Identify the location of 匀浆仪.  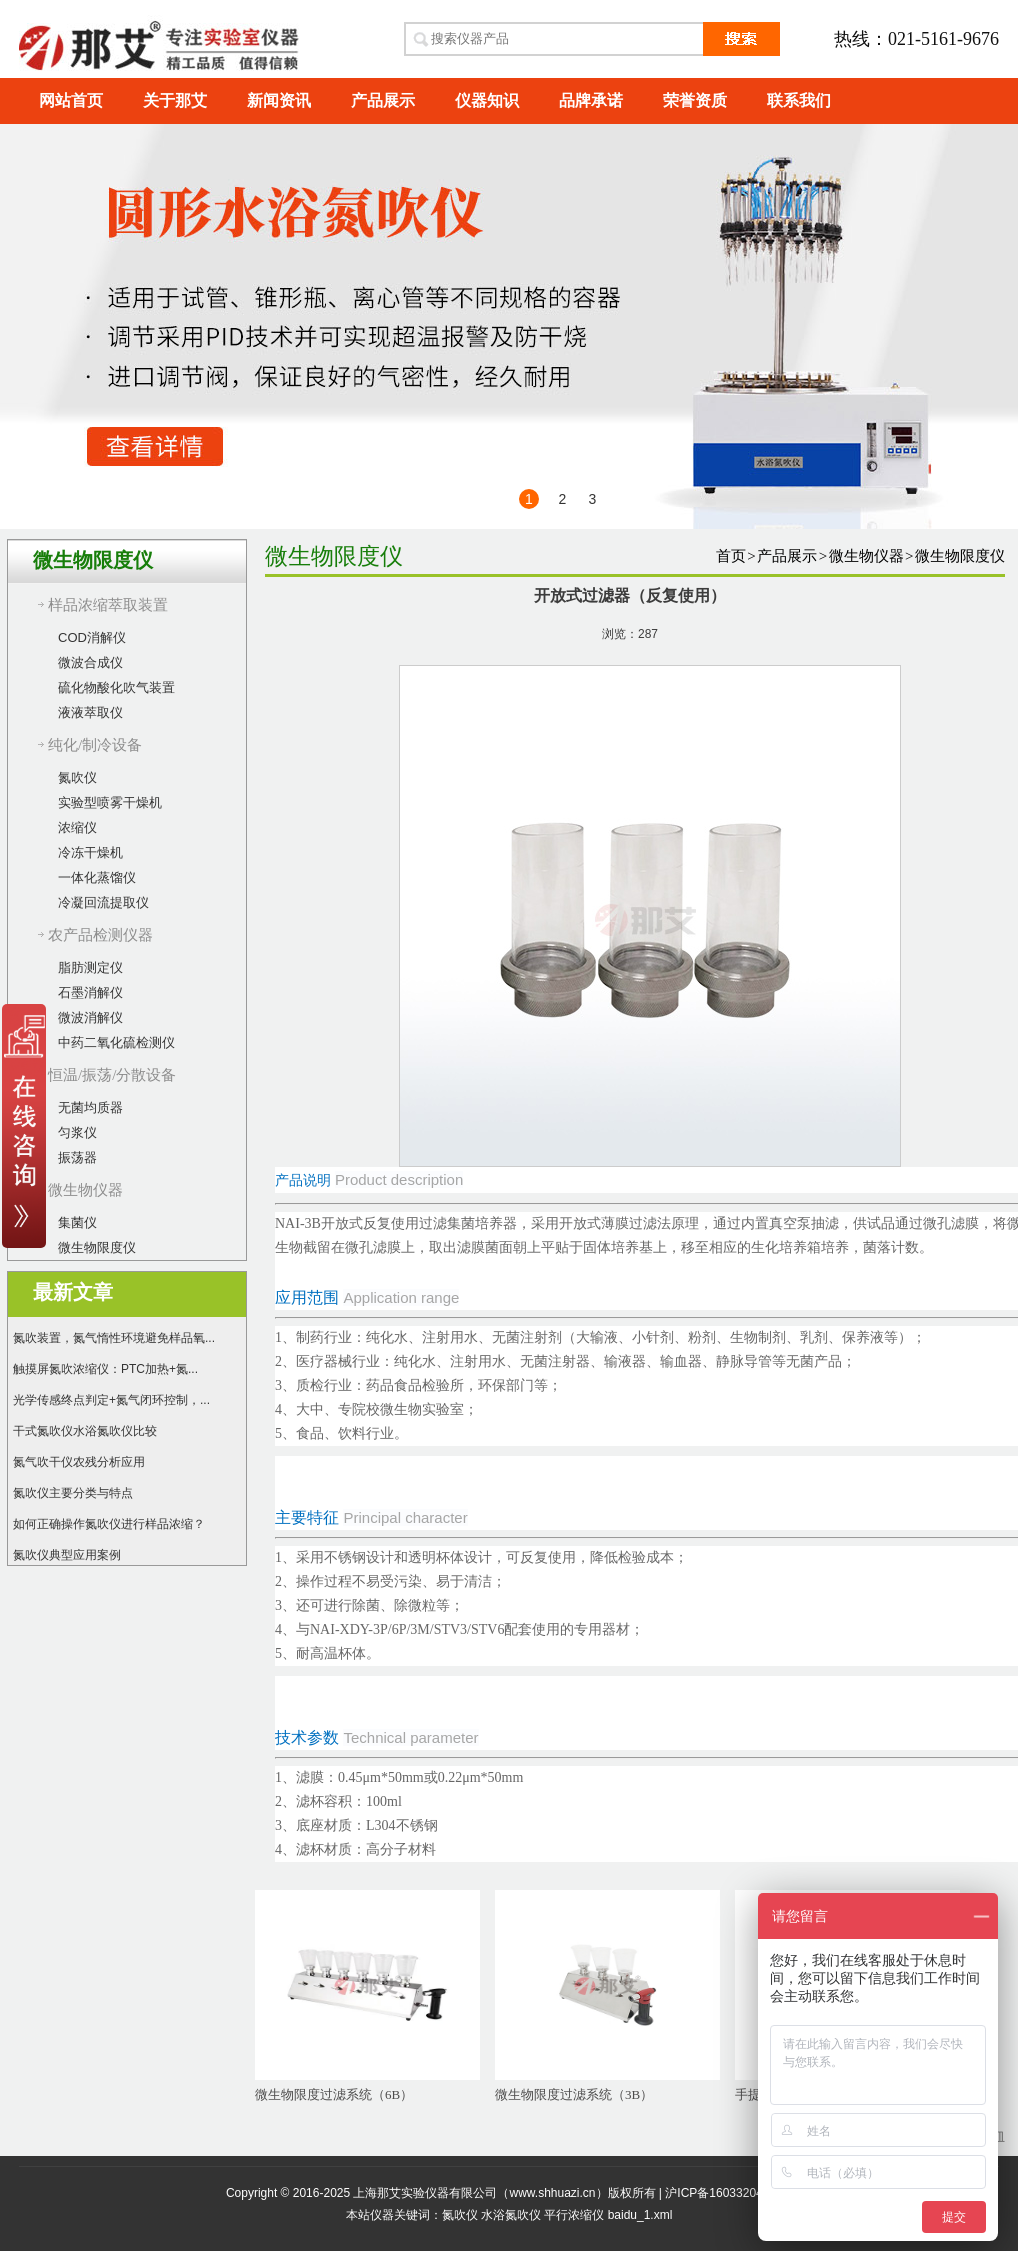
(77, 1132).